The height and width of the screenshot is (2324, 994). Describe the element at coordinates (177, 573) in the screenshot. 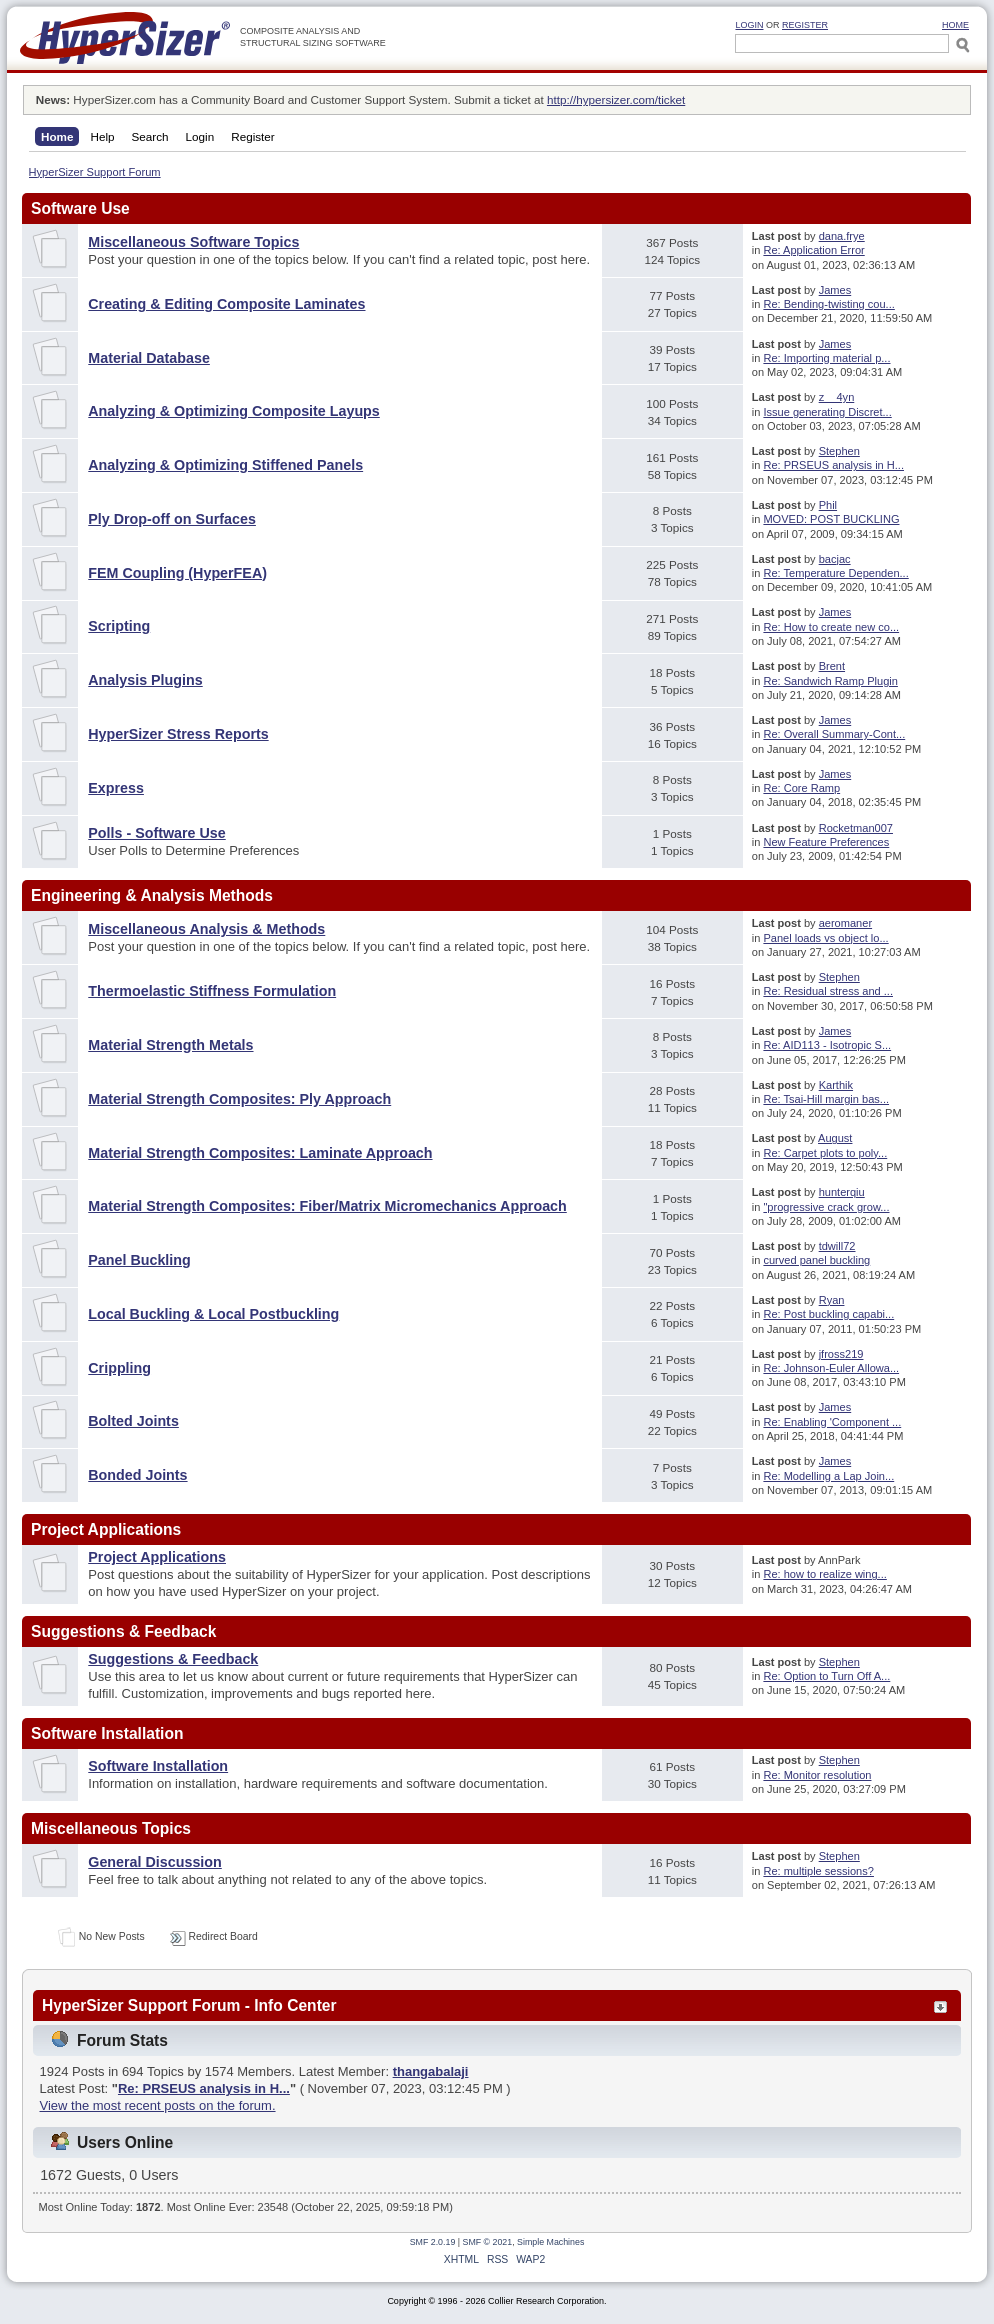

I see `FEM Coupling (HyperFEA)` at that location.